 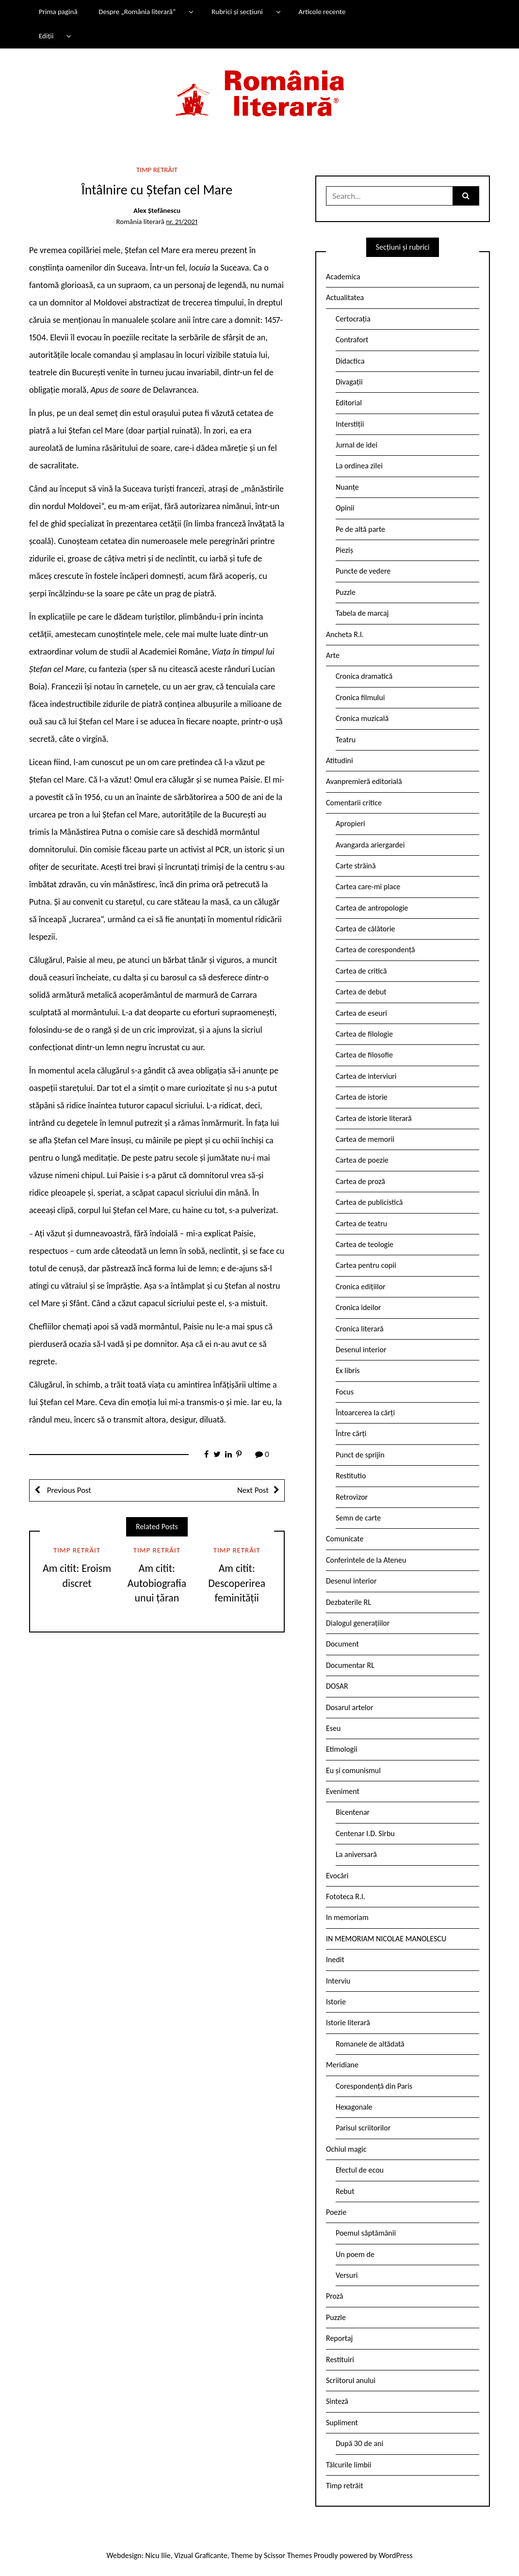 I want to click on Ancheta R.l., so click(x=345, y=634).